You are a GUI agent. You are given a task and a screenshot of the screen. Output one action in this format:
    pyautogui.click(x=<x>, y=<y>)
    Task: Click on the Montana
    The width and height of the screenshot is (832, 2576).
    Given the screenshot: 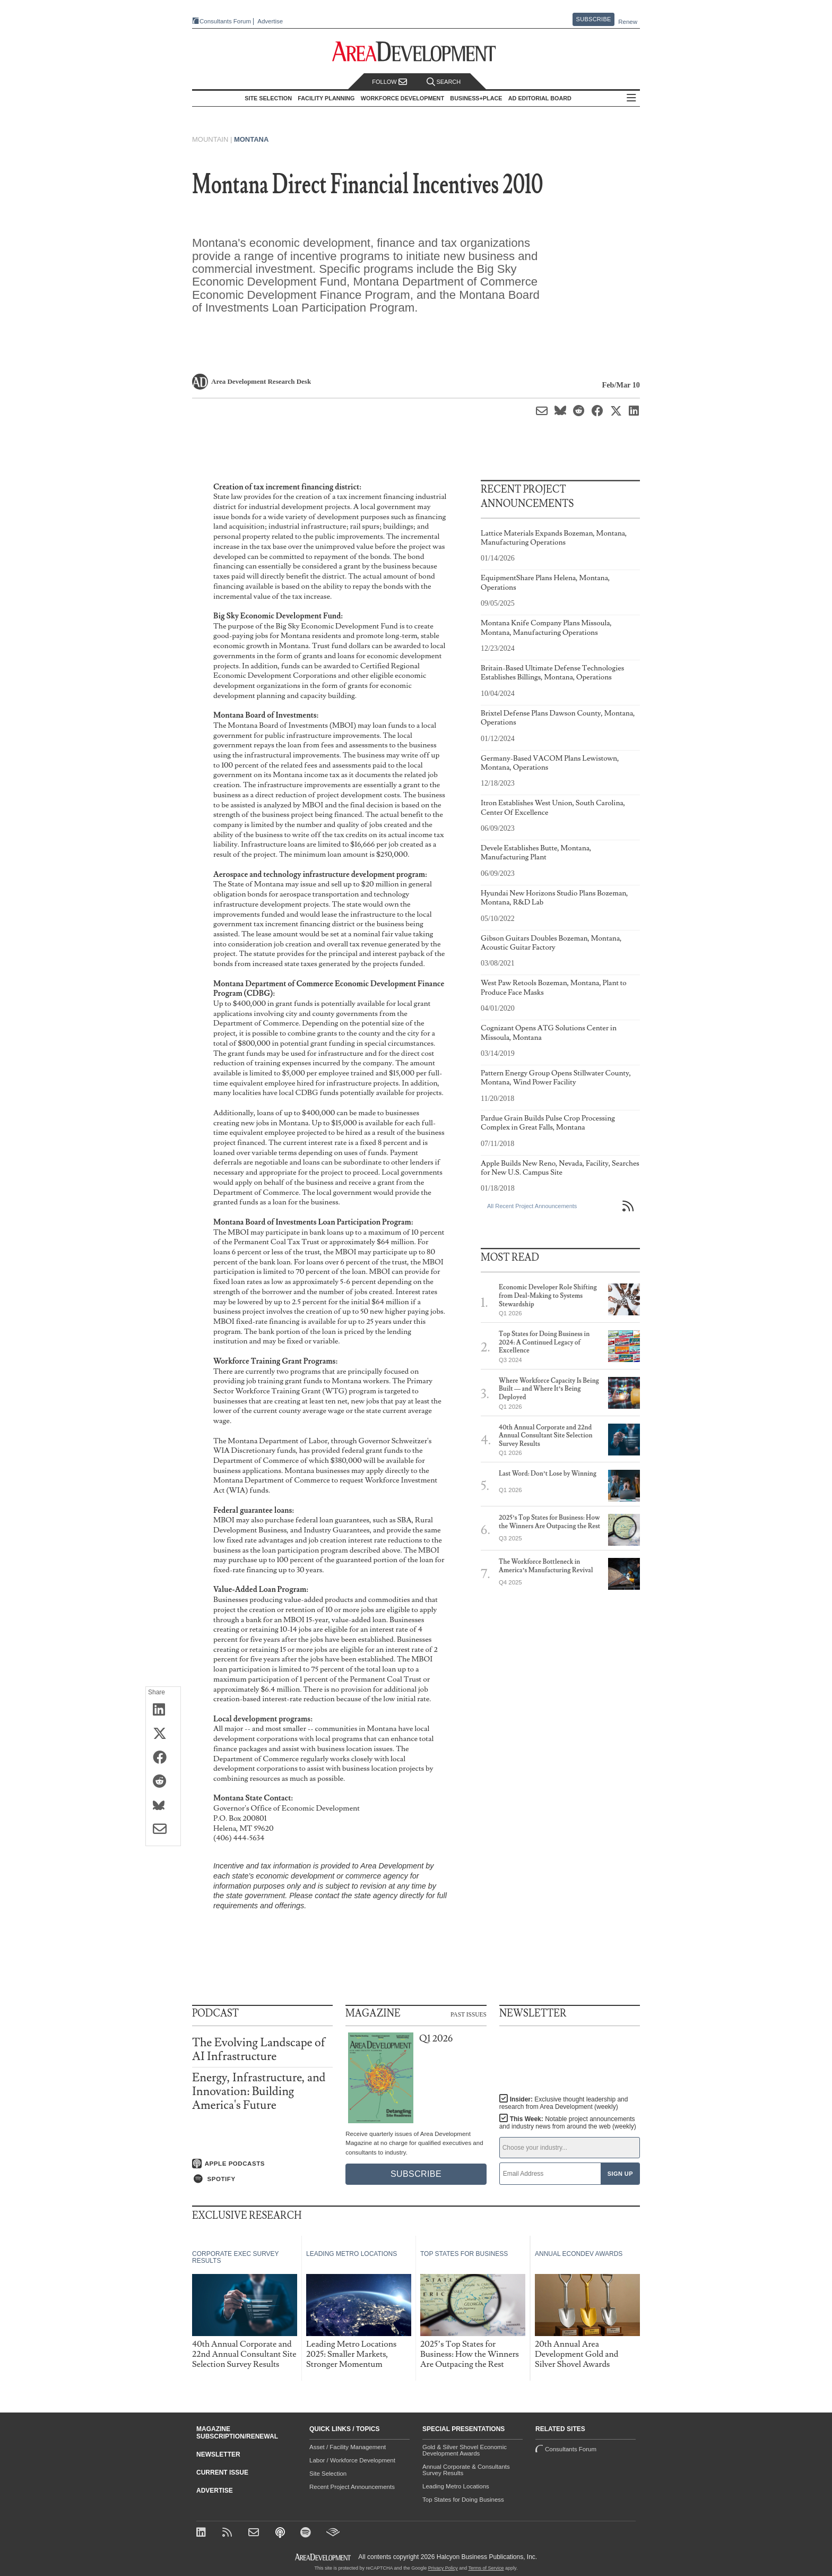 What is the action you would take?
    pyautogui.click(x=251, y=139)
    